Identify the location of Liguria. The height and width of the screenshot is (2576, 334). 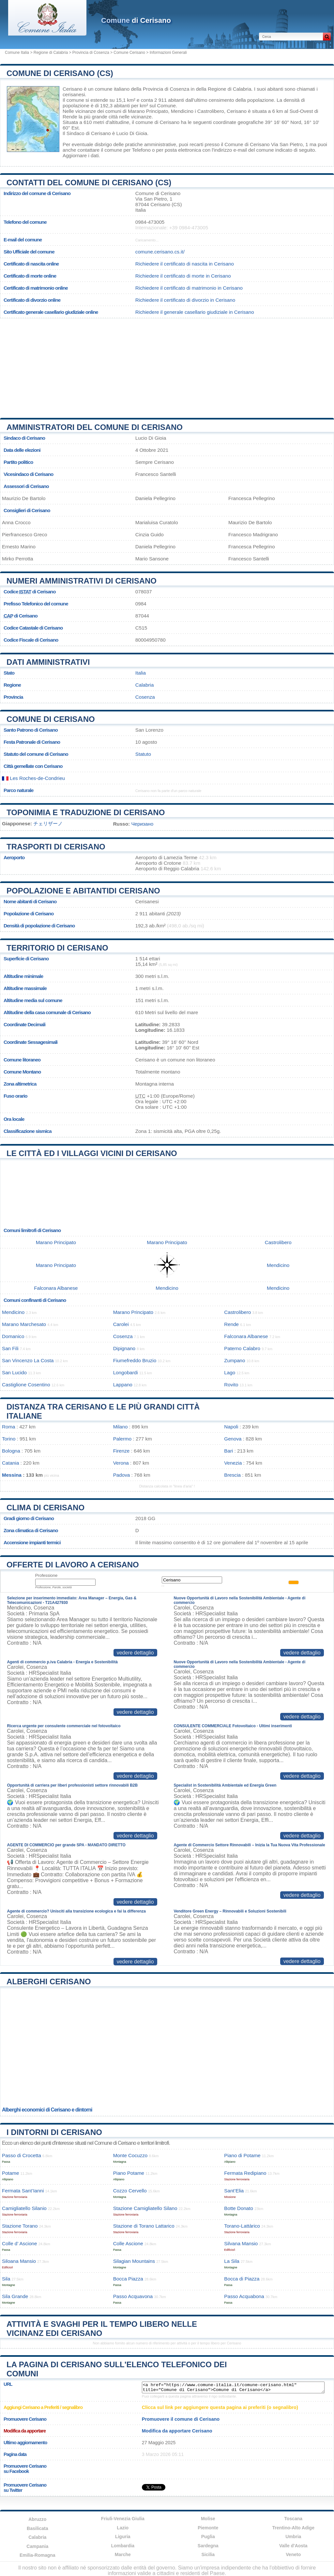
(122, 2536).